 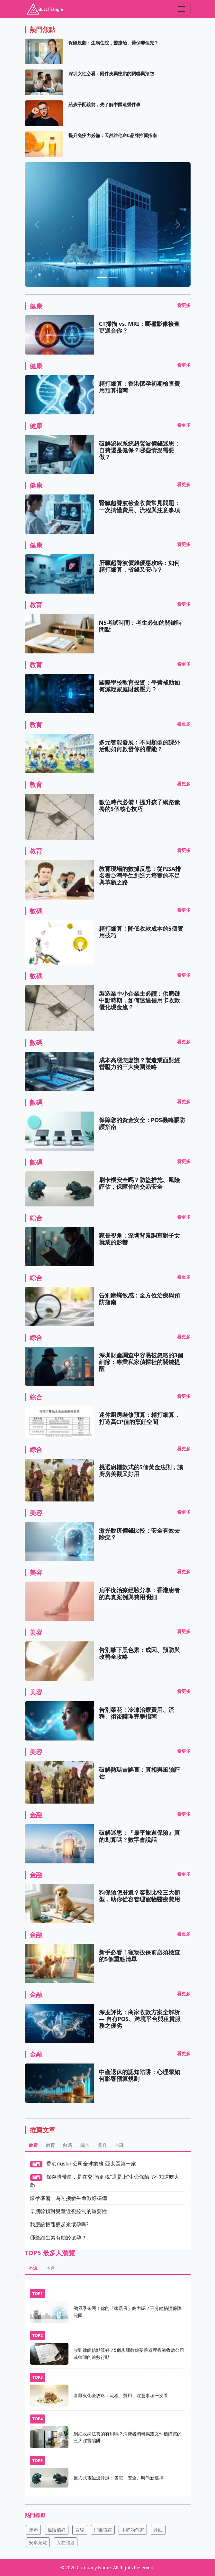 I want to click on 深圳女性必看：附件炎與墮胎的關聯與預防, so click(x=111, y=73).